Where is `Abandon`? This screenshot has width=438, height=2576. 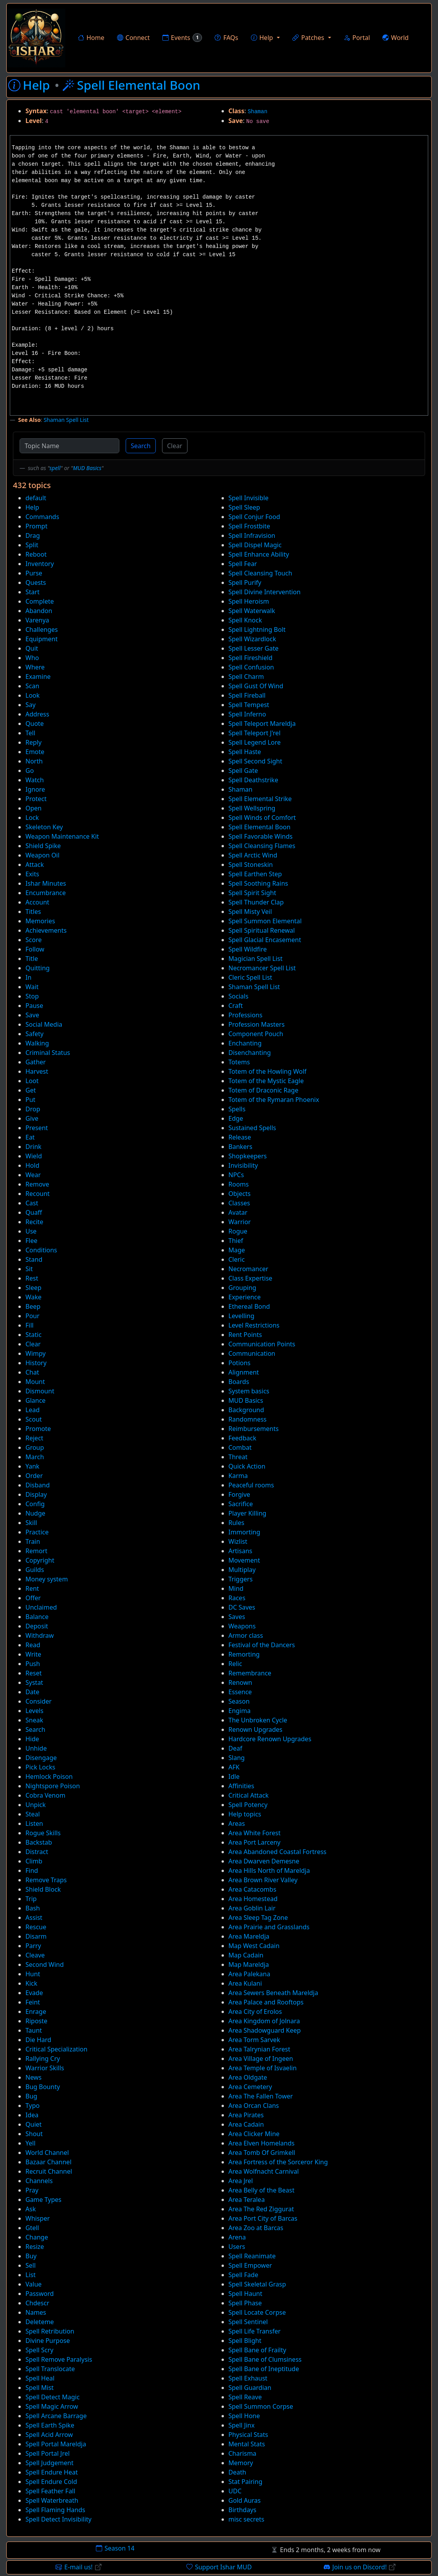
Abandon is located at coordinates (38, 610).